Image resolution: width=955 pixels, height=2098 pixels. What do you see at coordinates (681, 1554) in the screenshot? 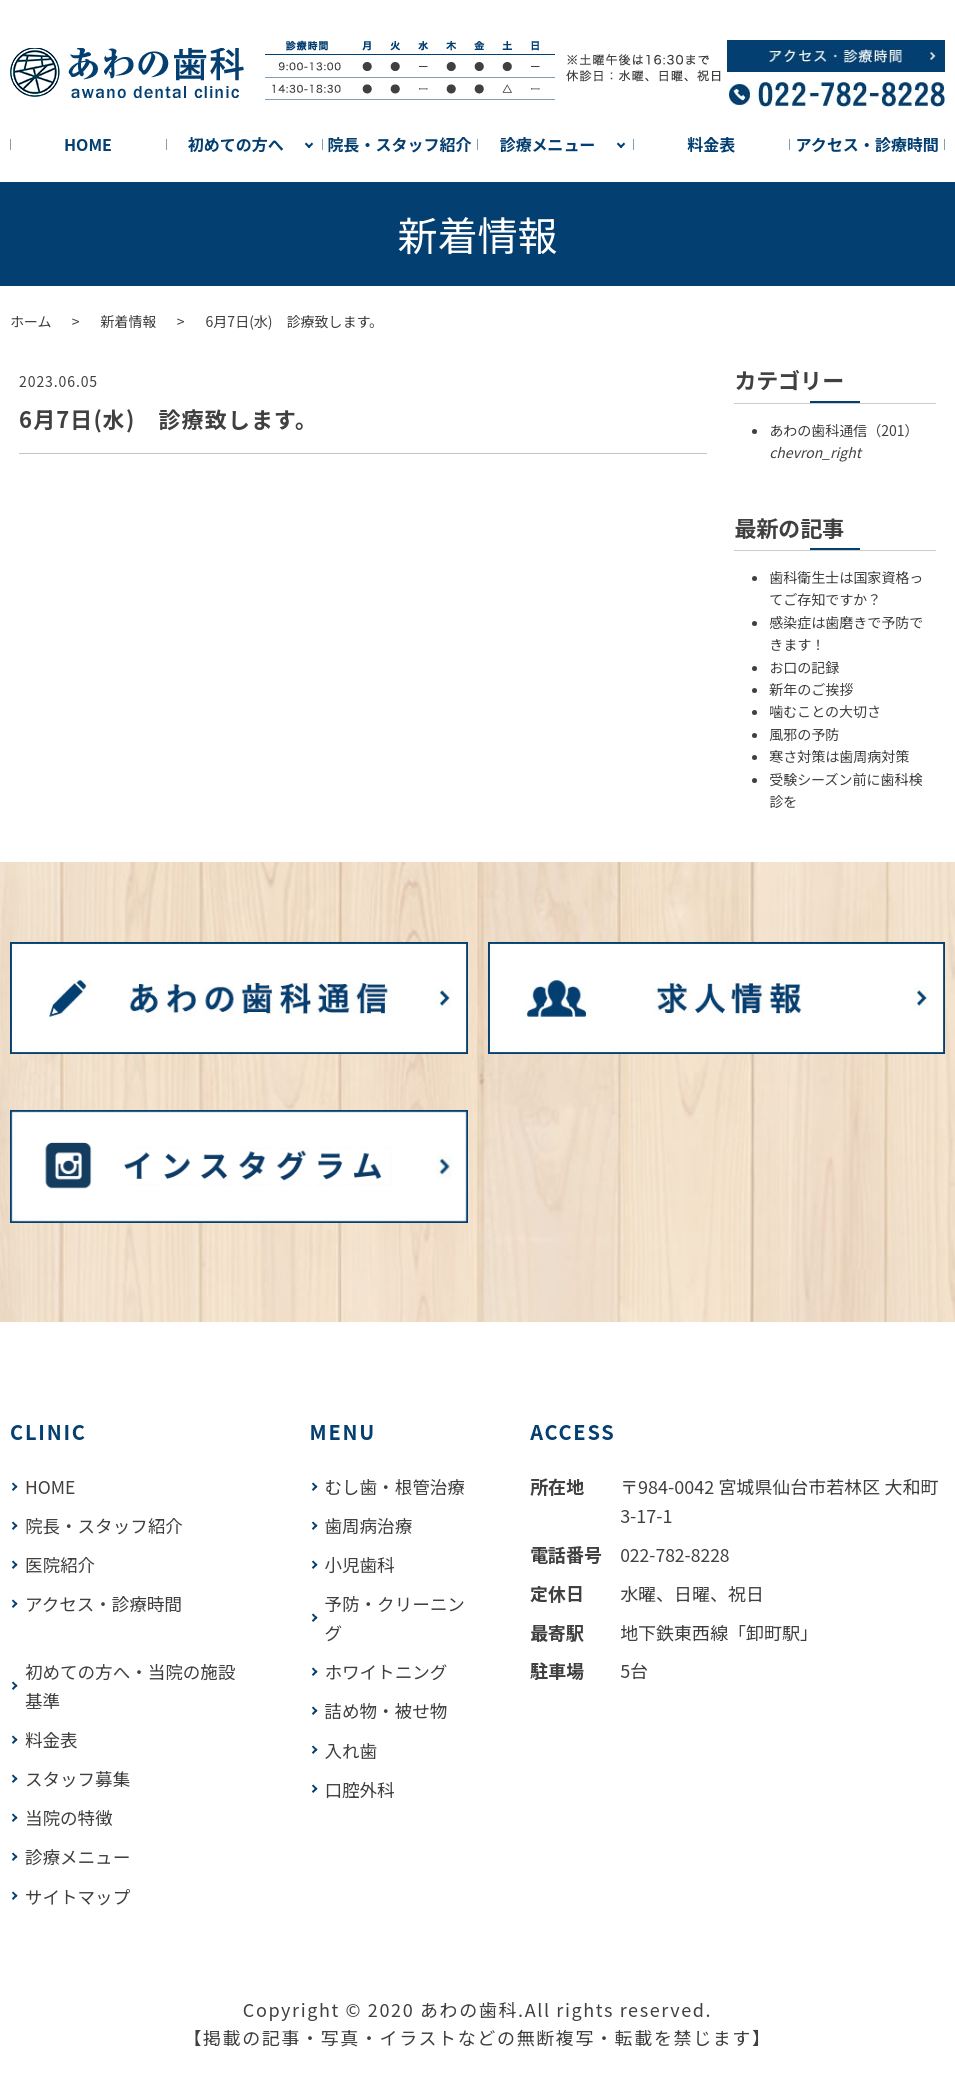
I see `022-782-8228` at bounding box center [681, 1554].